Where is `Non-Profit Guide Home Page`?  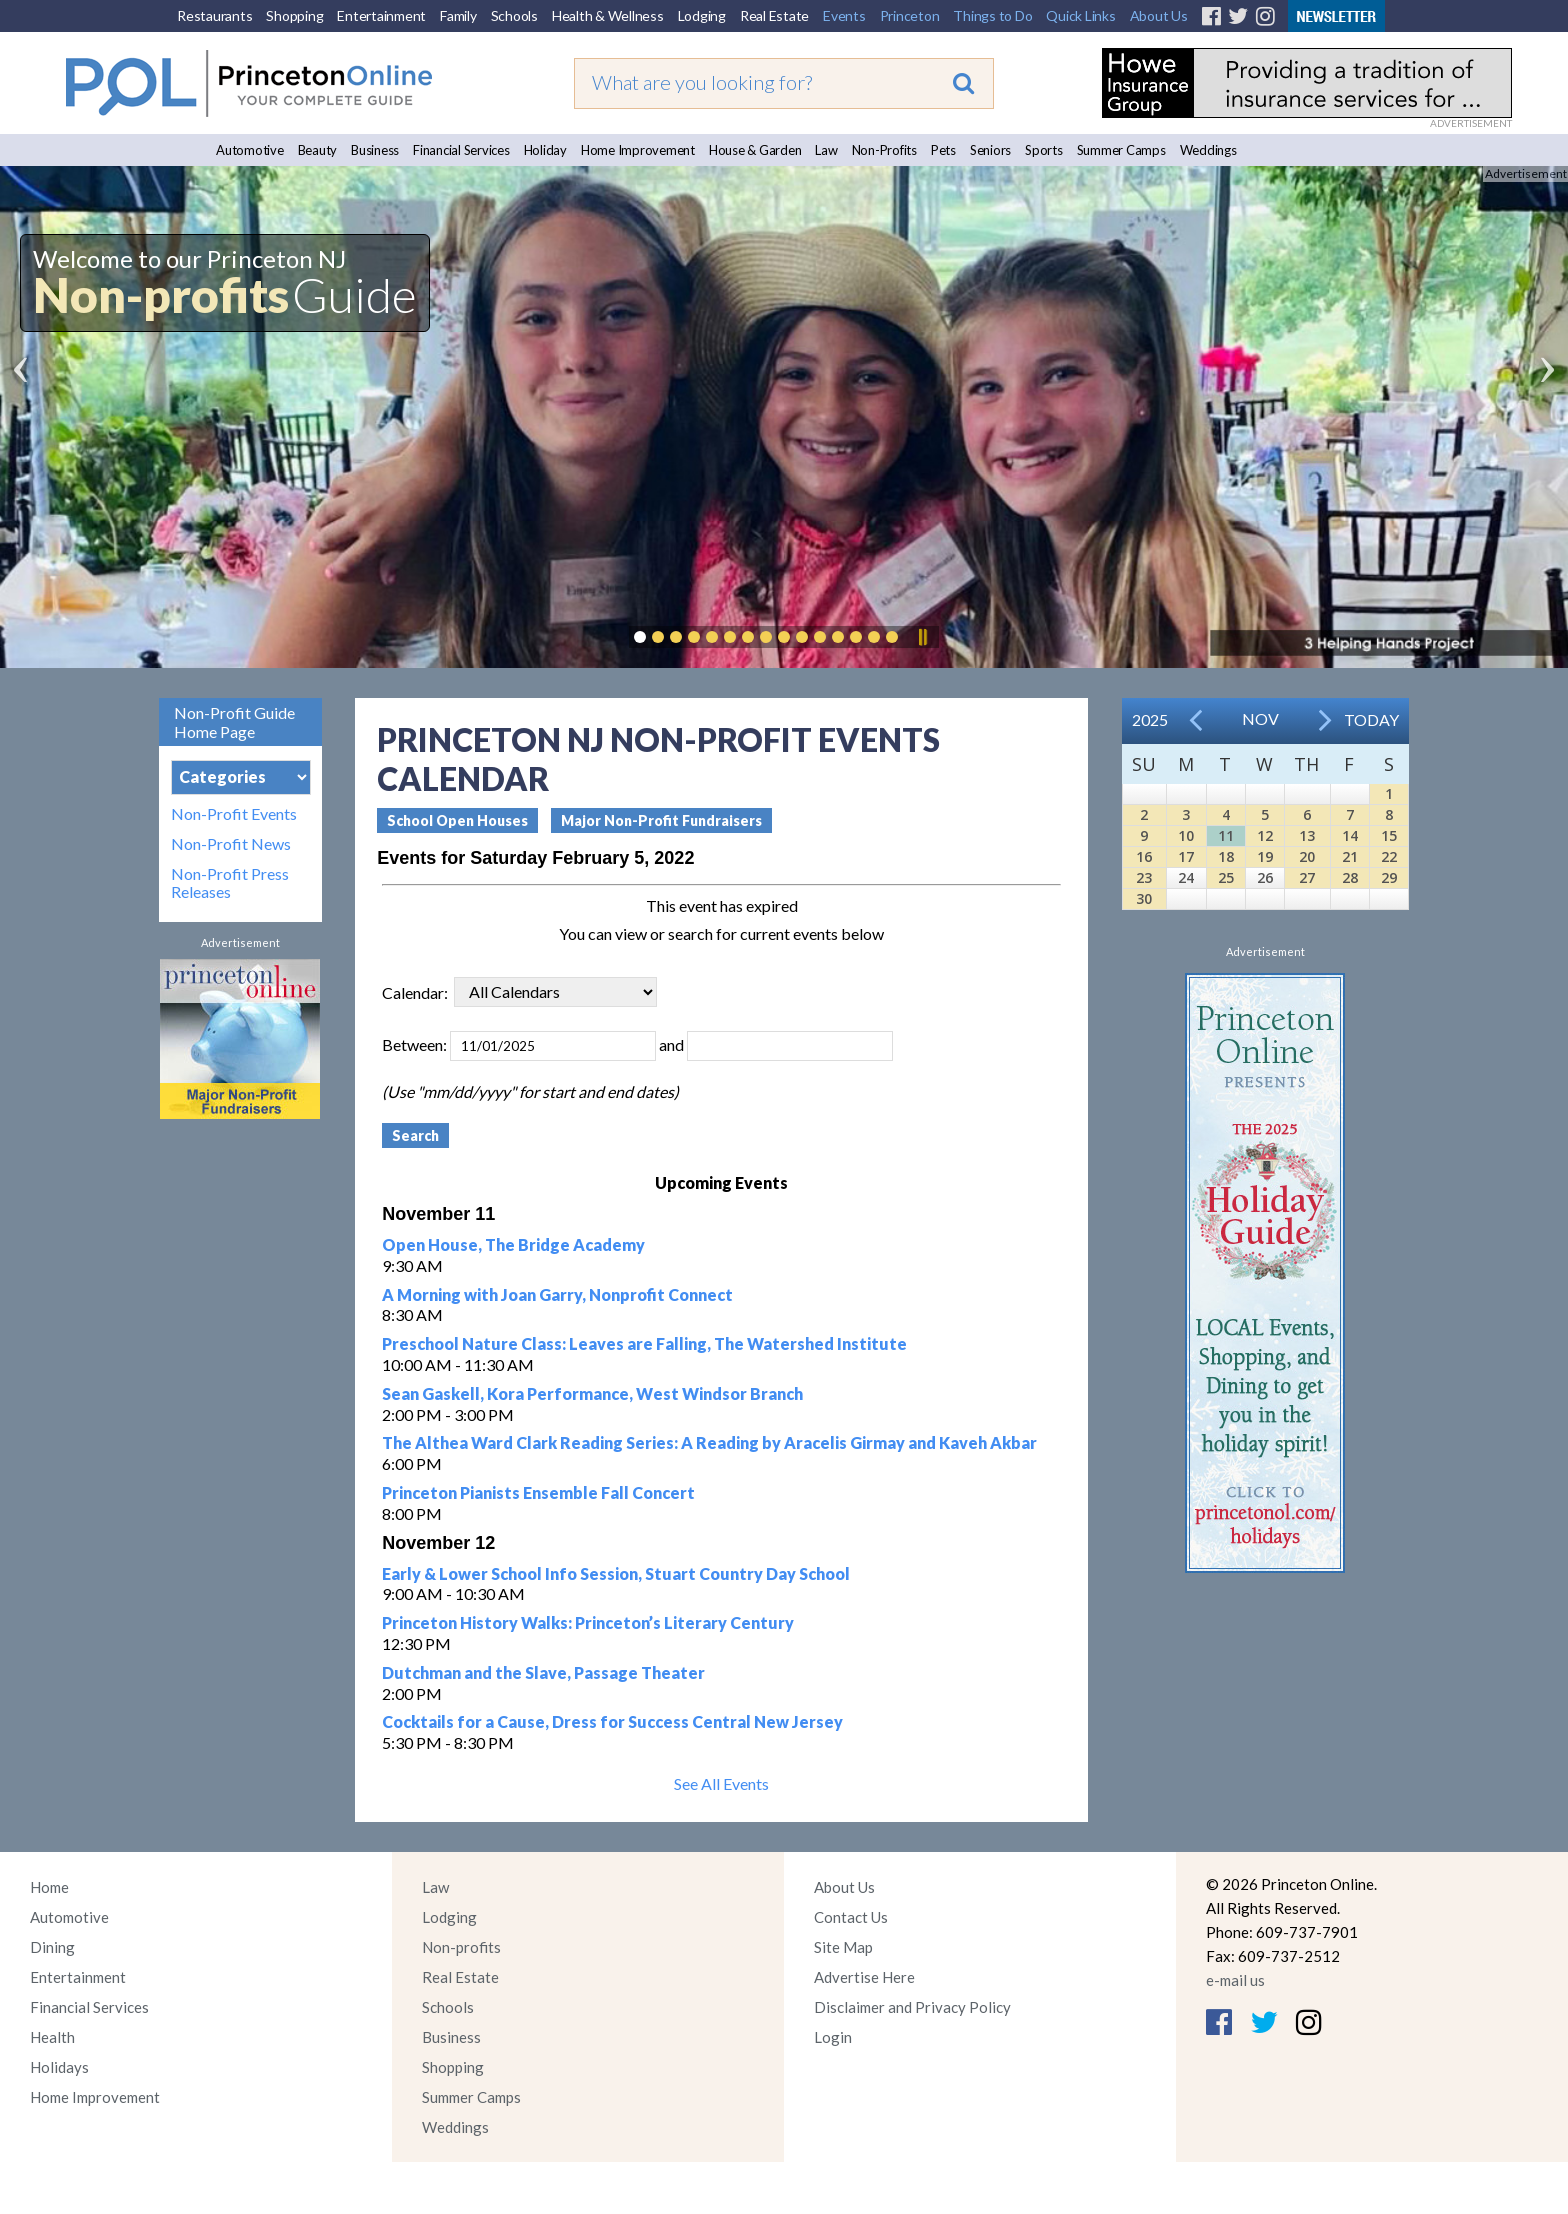 Non-Profit Guide Home Page is located at coordinates (234, 722).